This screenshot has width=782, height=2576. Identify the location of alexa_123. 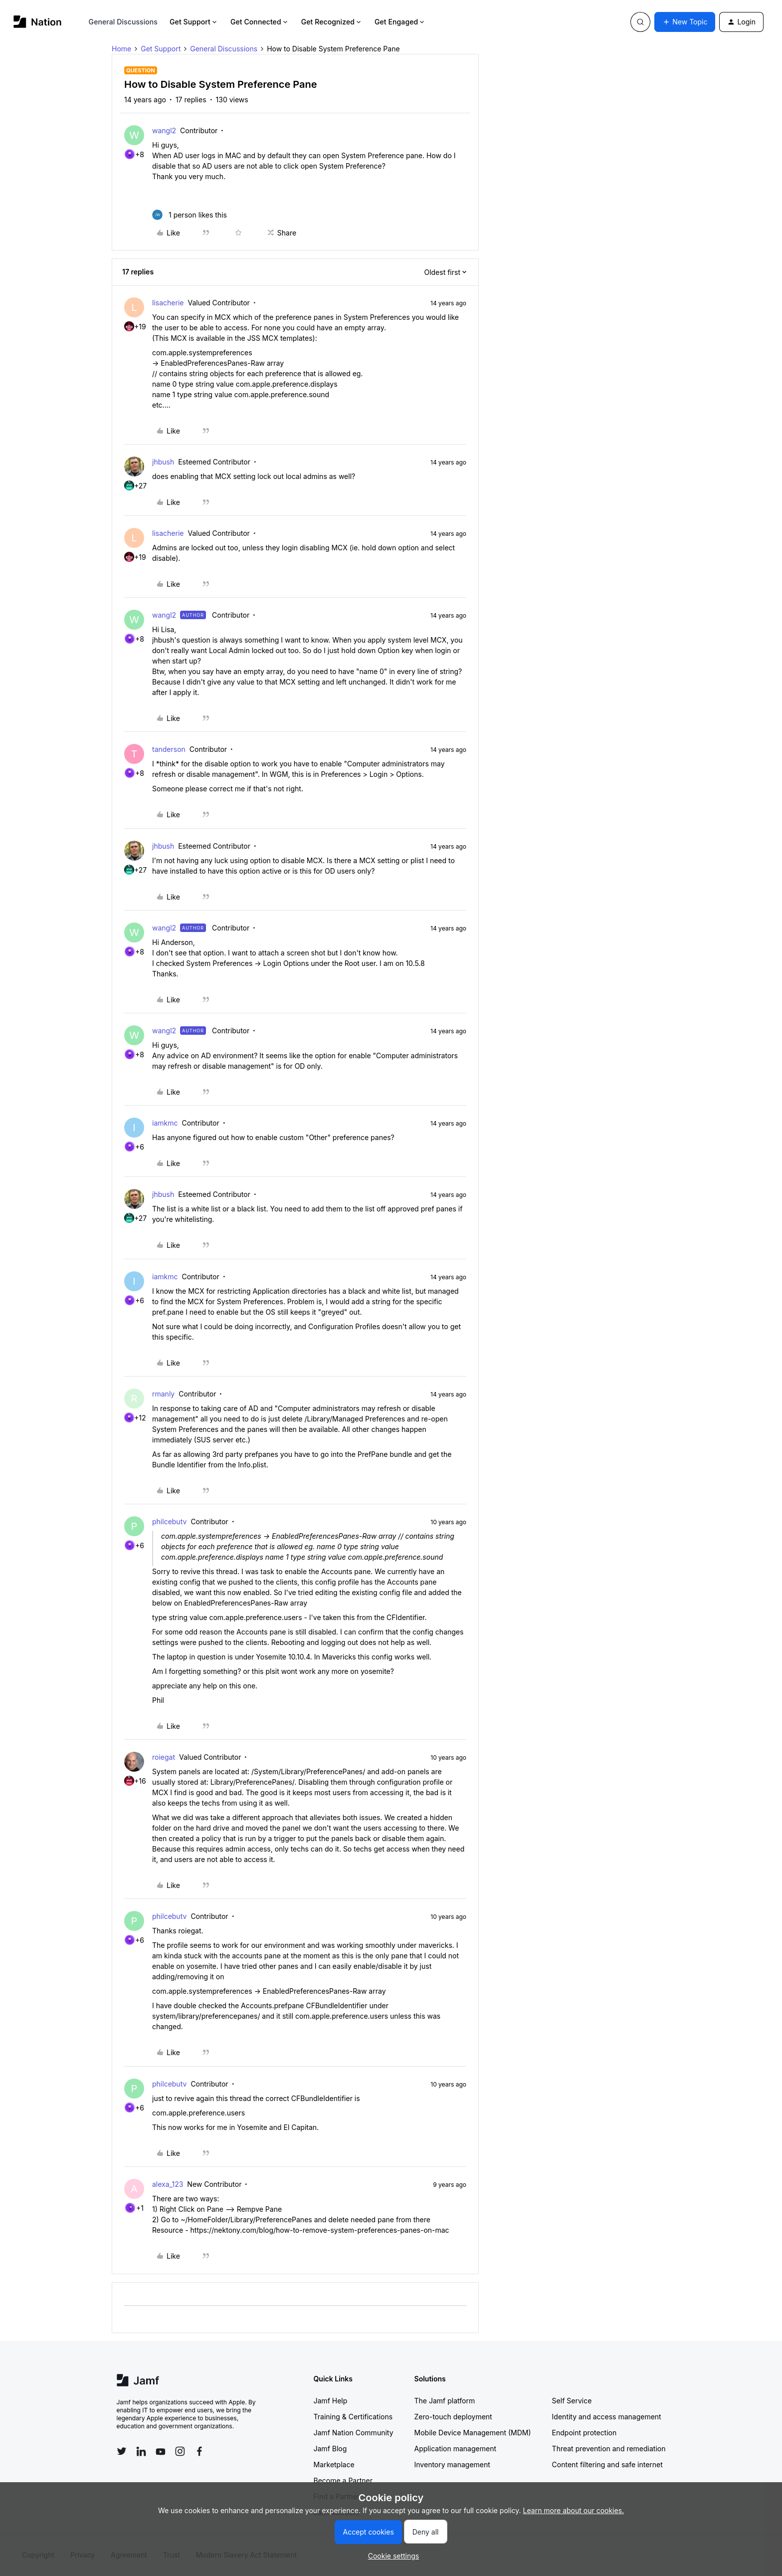
(167, 2184).